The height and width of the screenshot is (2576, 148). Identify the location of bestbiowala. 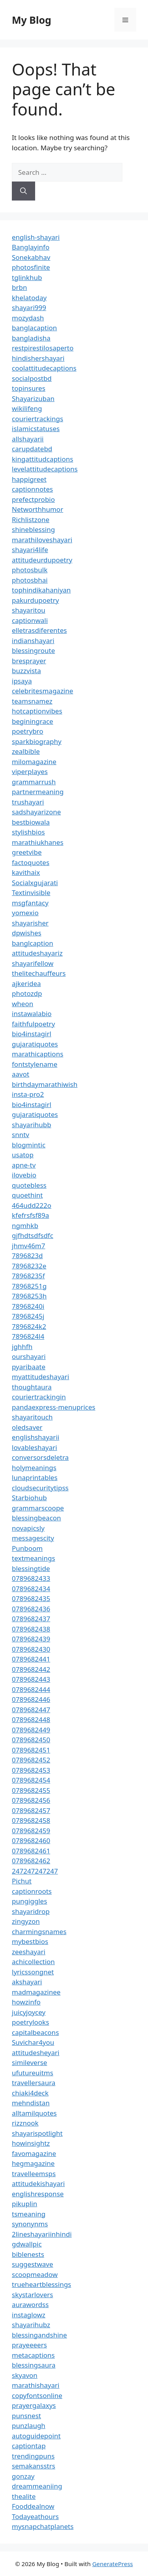
(31, 822).